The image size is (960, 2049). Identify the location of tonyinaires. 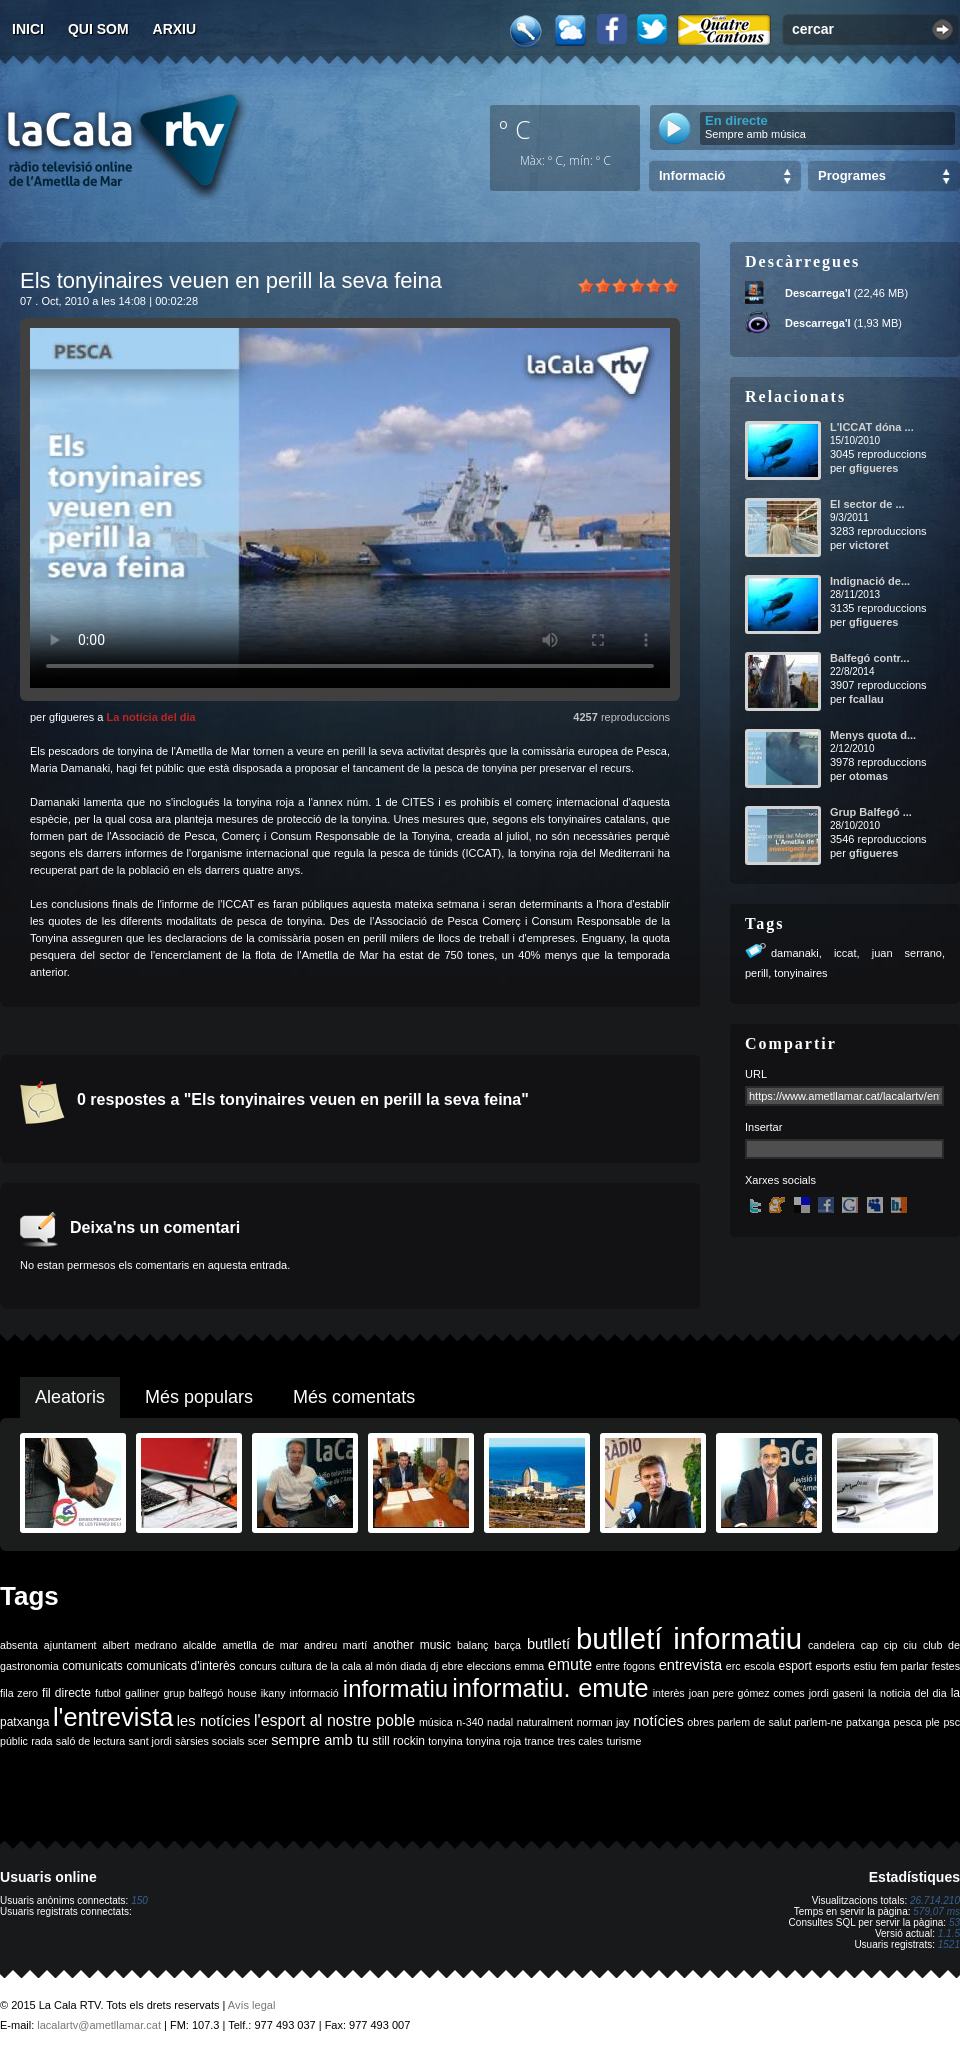
(800, 973).